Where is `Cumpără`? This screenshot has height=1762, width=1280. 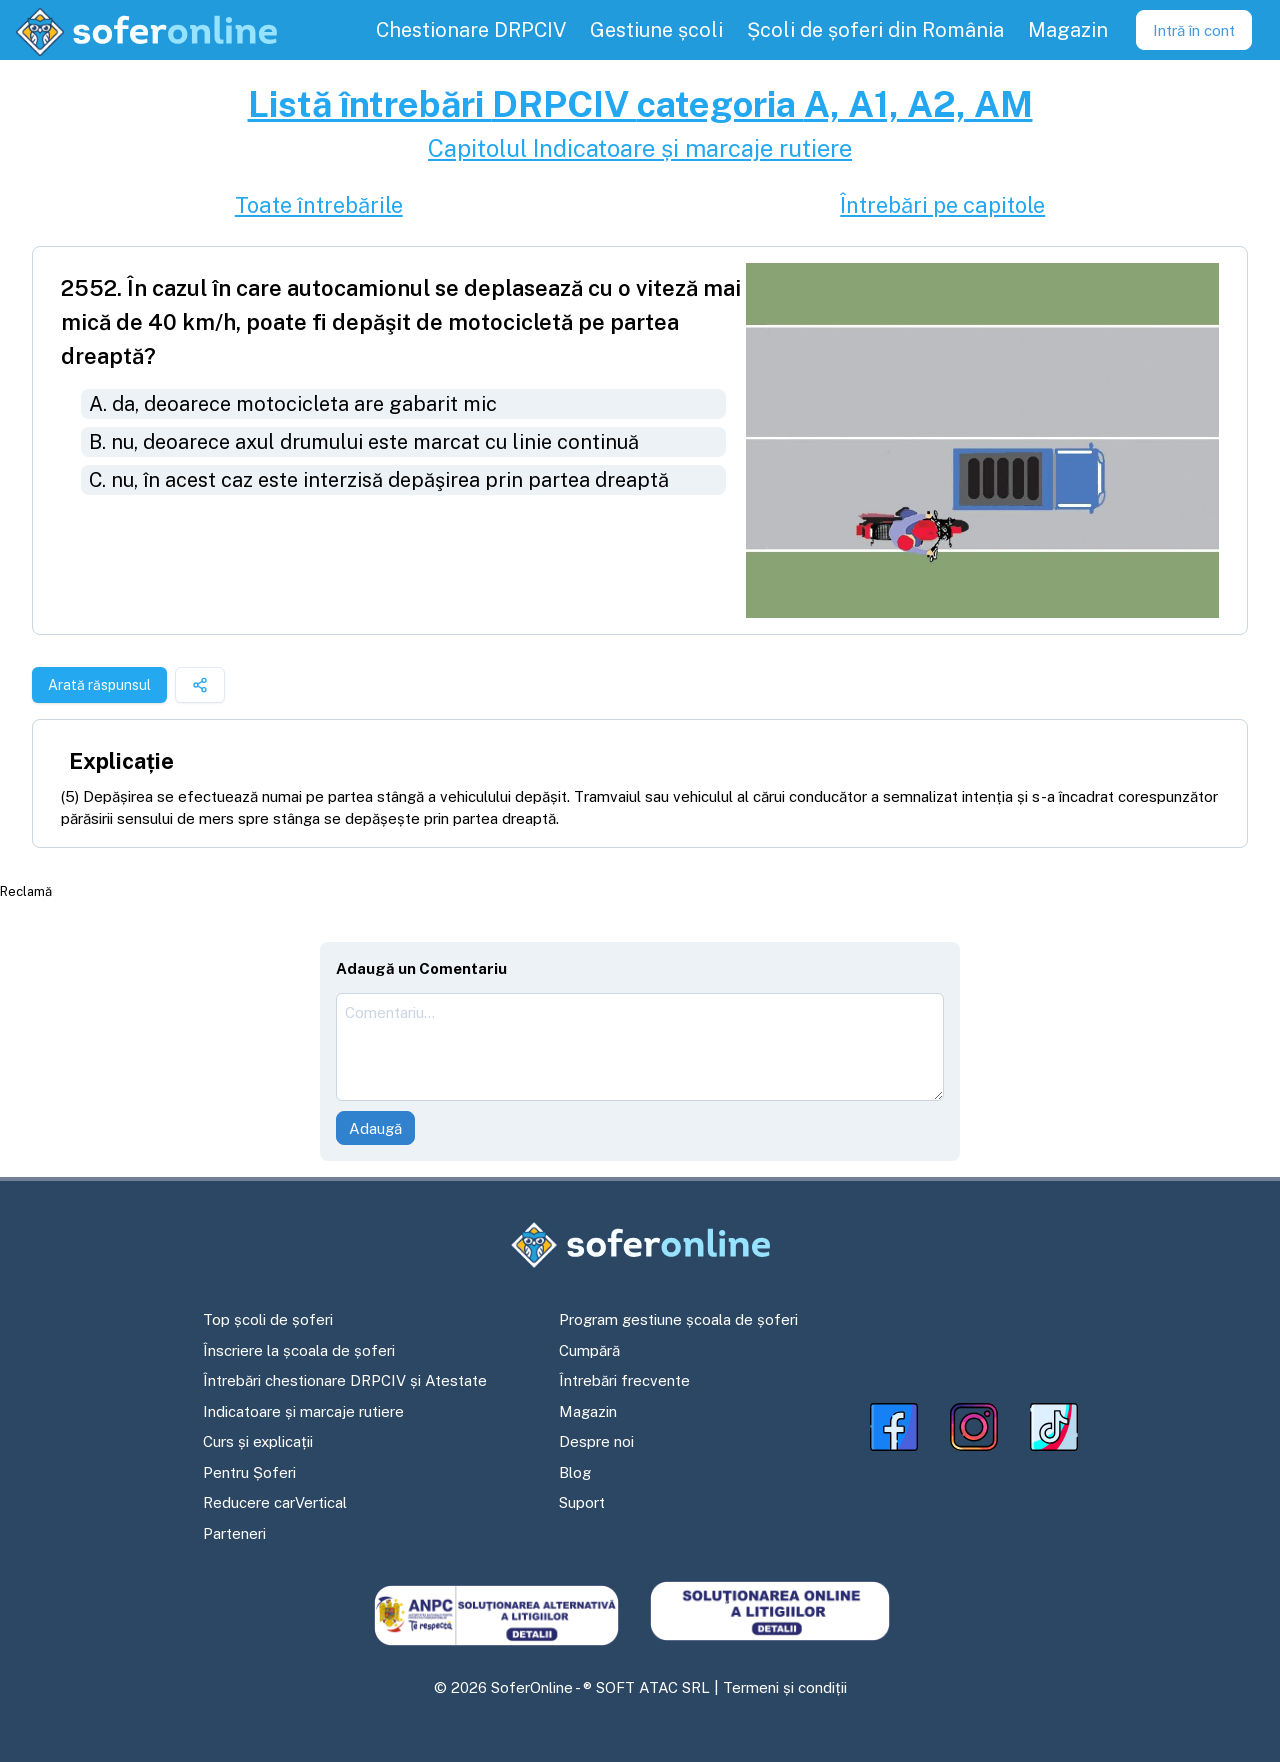
Cumpără is located at coordinates (589, 1350).